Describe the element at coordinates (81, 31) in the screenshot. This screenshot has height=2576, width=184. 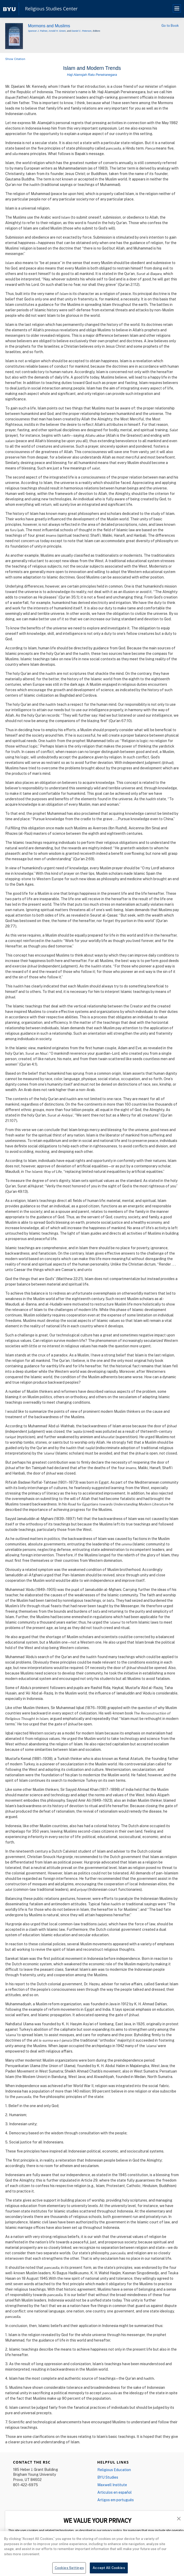
I see `Daniel C. Peterson` at that location.